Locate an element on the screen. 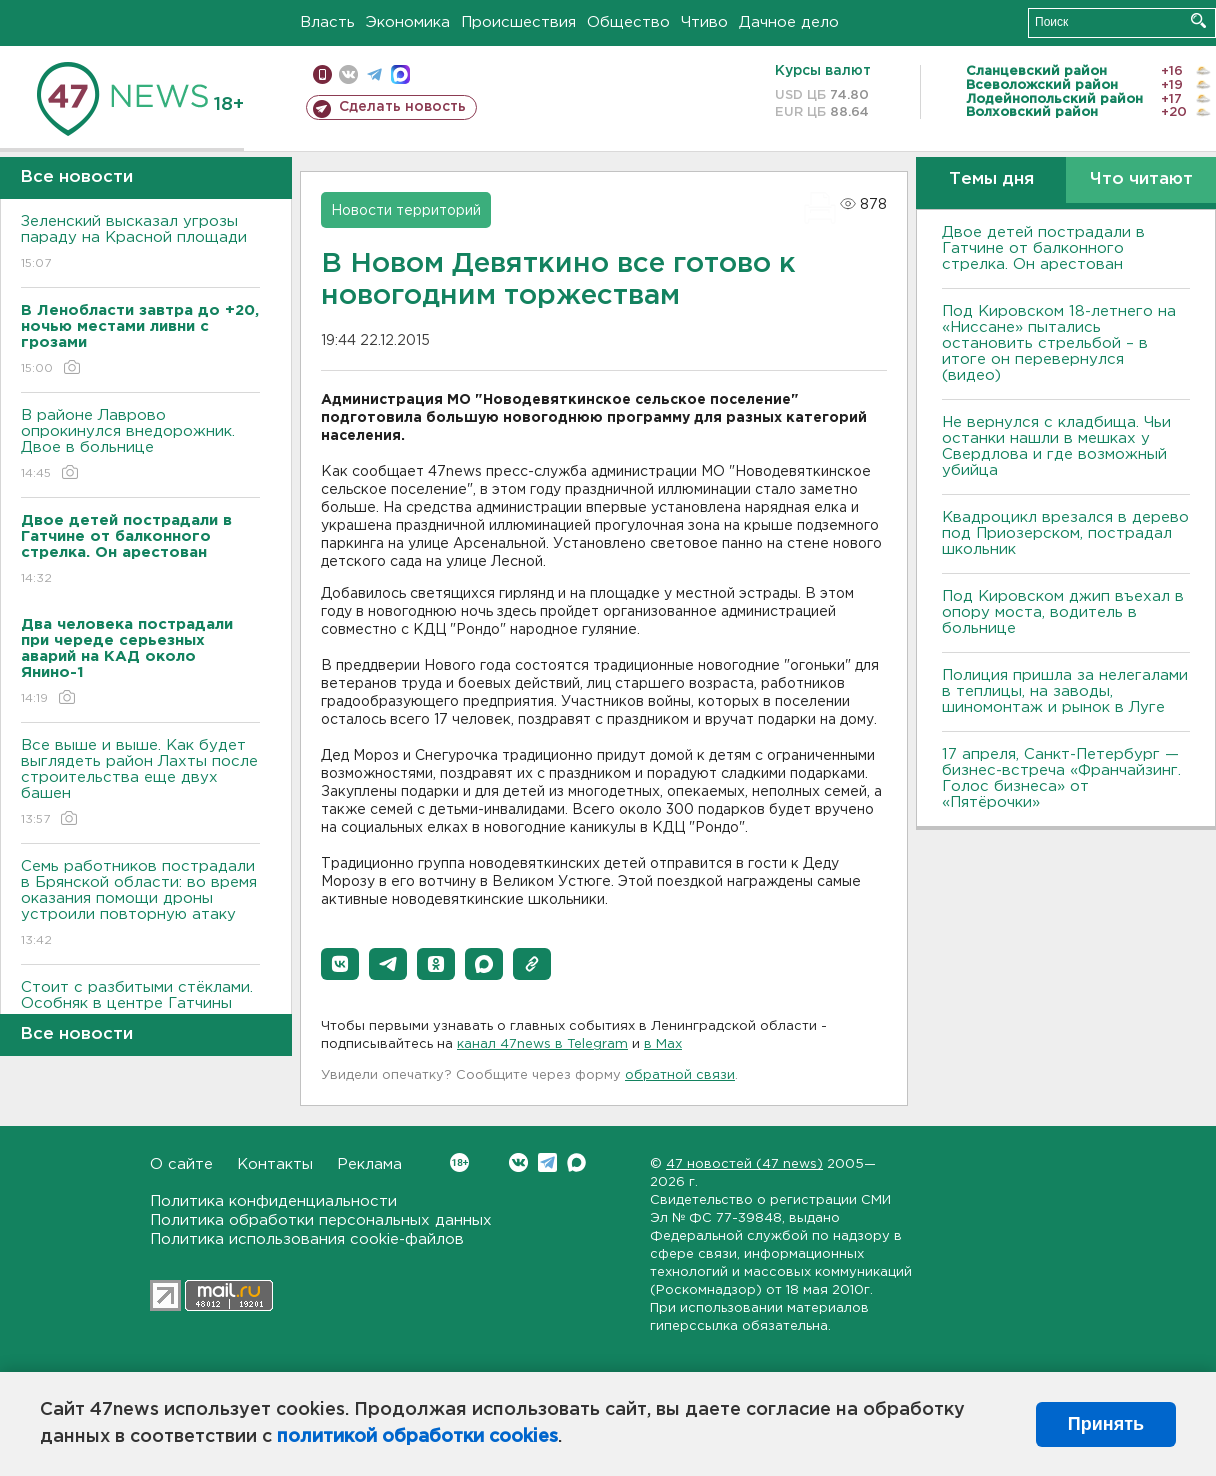 Image resolution: width=1216 pixels, height=1476 pixels. [button] is located at coordinates (340, 964).